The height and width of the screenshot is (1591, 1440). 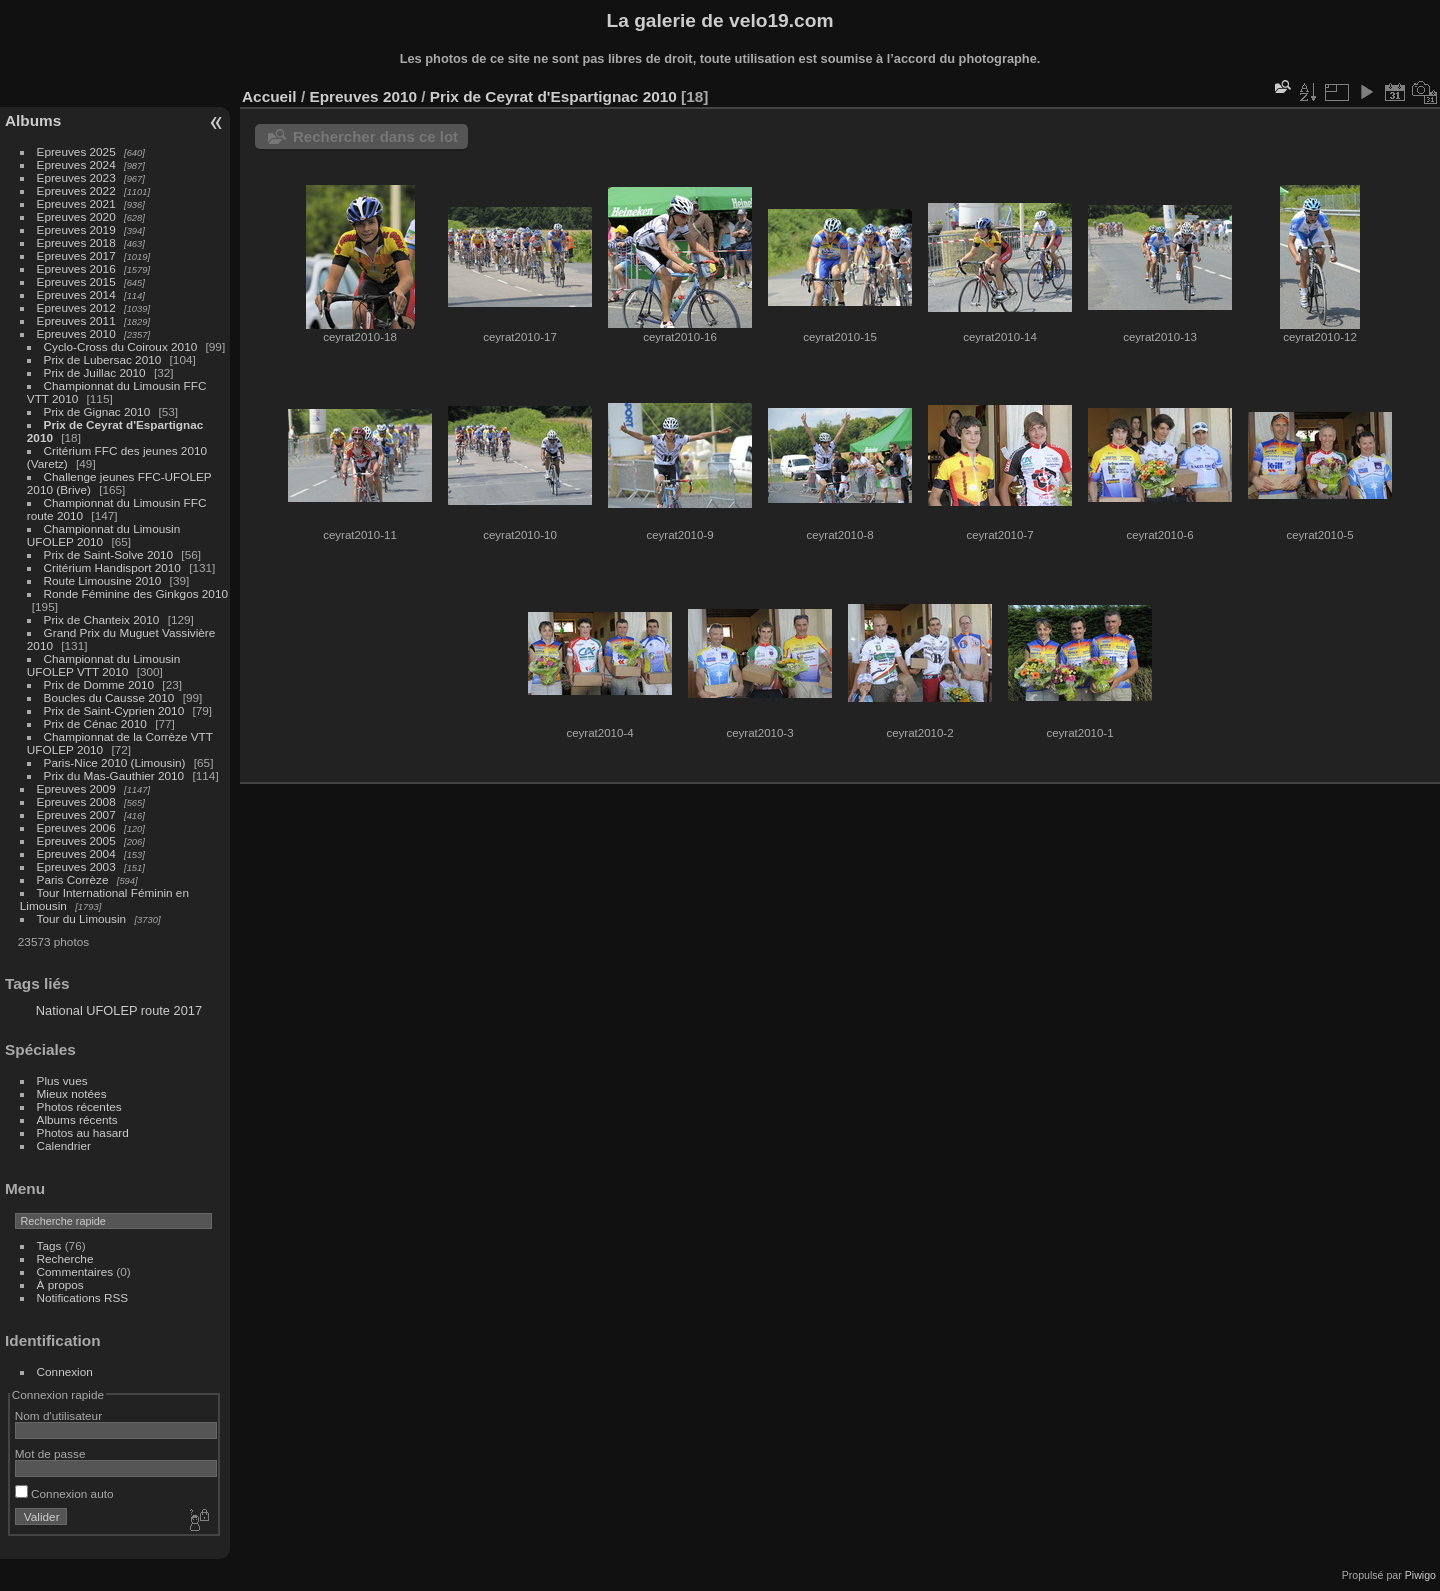 What do you see at coordinates (553, 96) in the screenshot?
I see `Prix de Ceyrat d'Espartignac 2010` at bounding box center [553, 96].